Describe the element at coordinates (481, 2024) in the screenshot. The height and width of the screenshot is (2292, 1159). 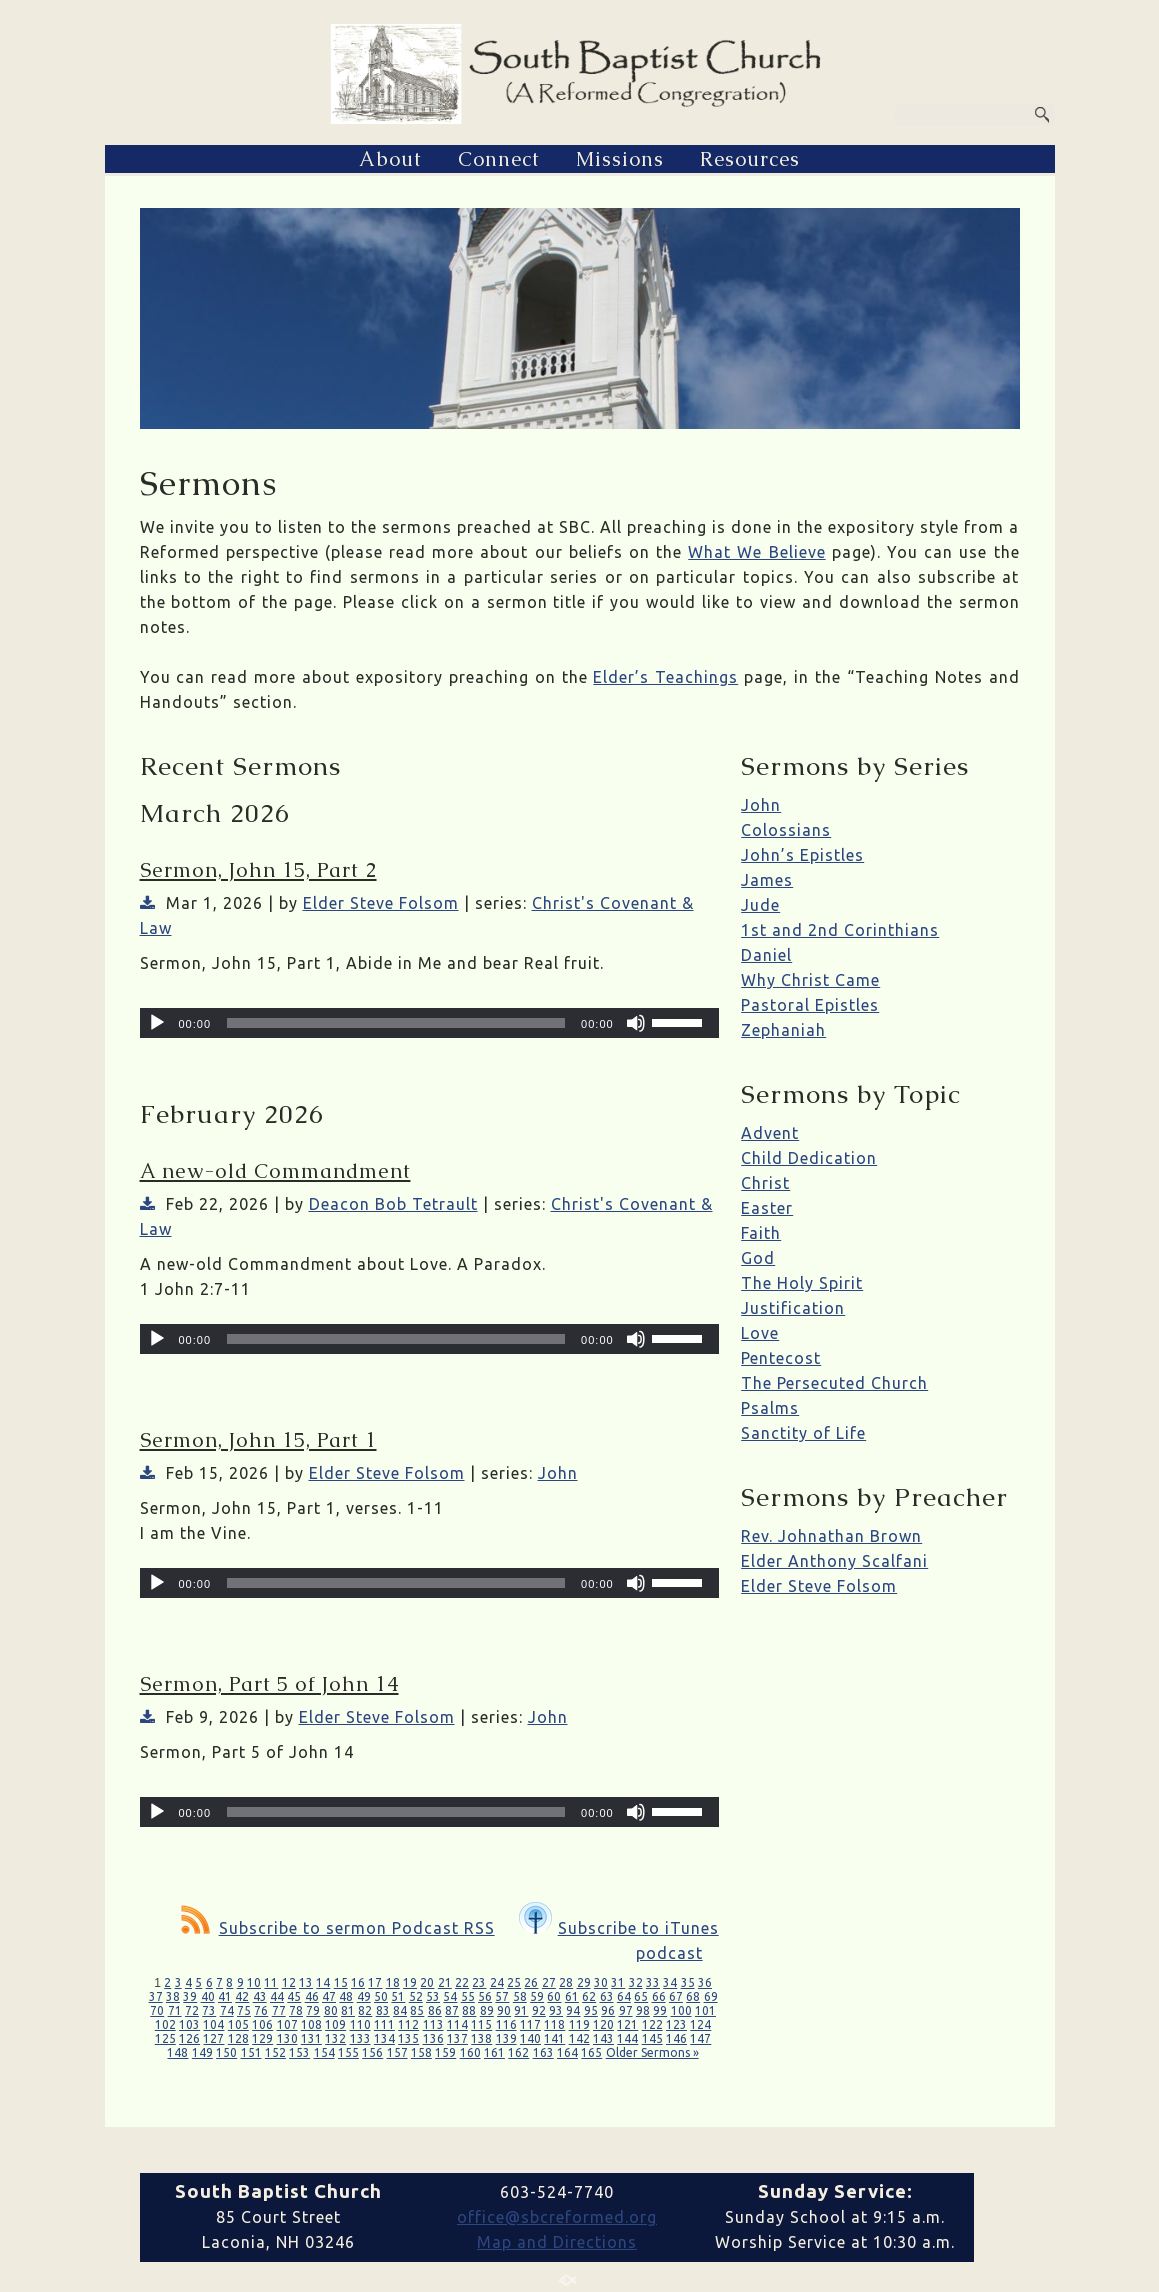
I see `115` at that location.